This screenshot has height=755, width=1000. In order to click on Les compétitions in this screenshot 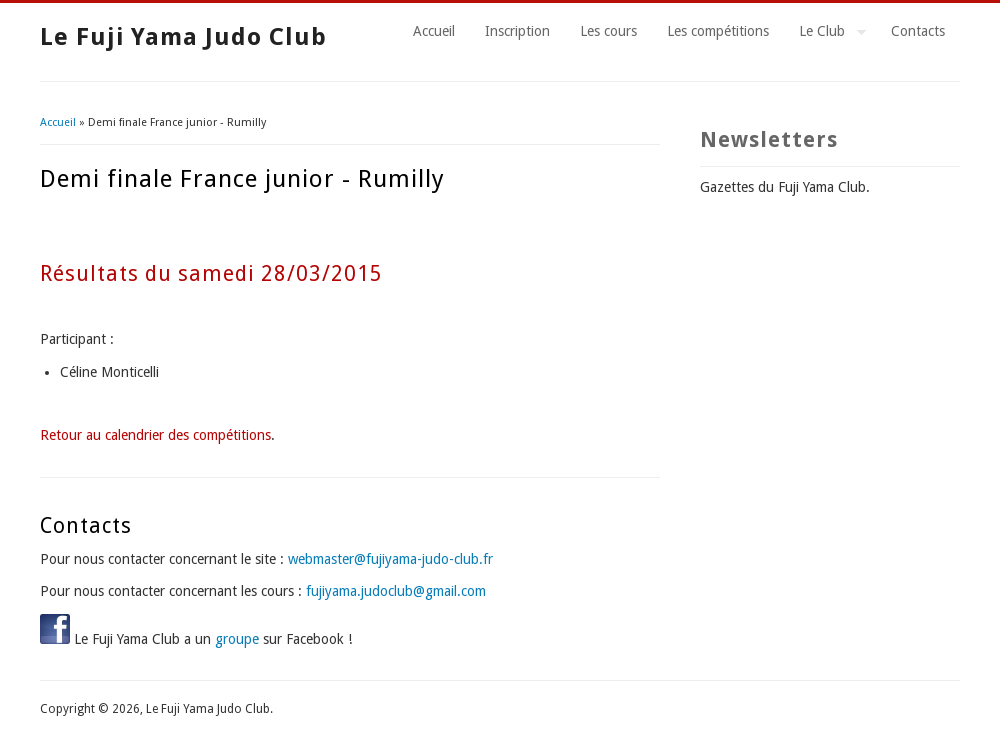, I will do `click(718, 31)`.